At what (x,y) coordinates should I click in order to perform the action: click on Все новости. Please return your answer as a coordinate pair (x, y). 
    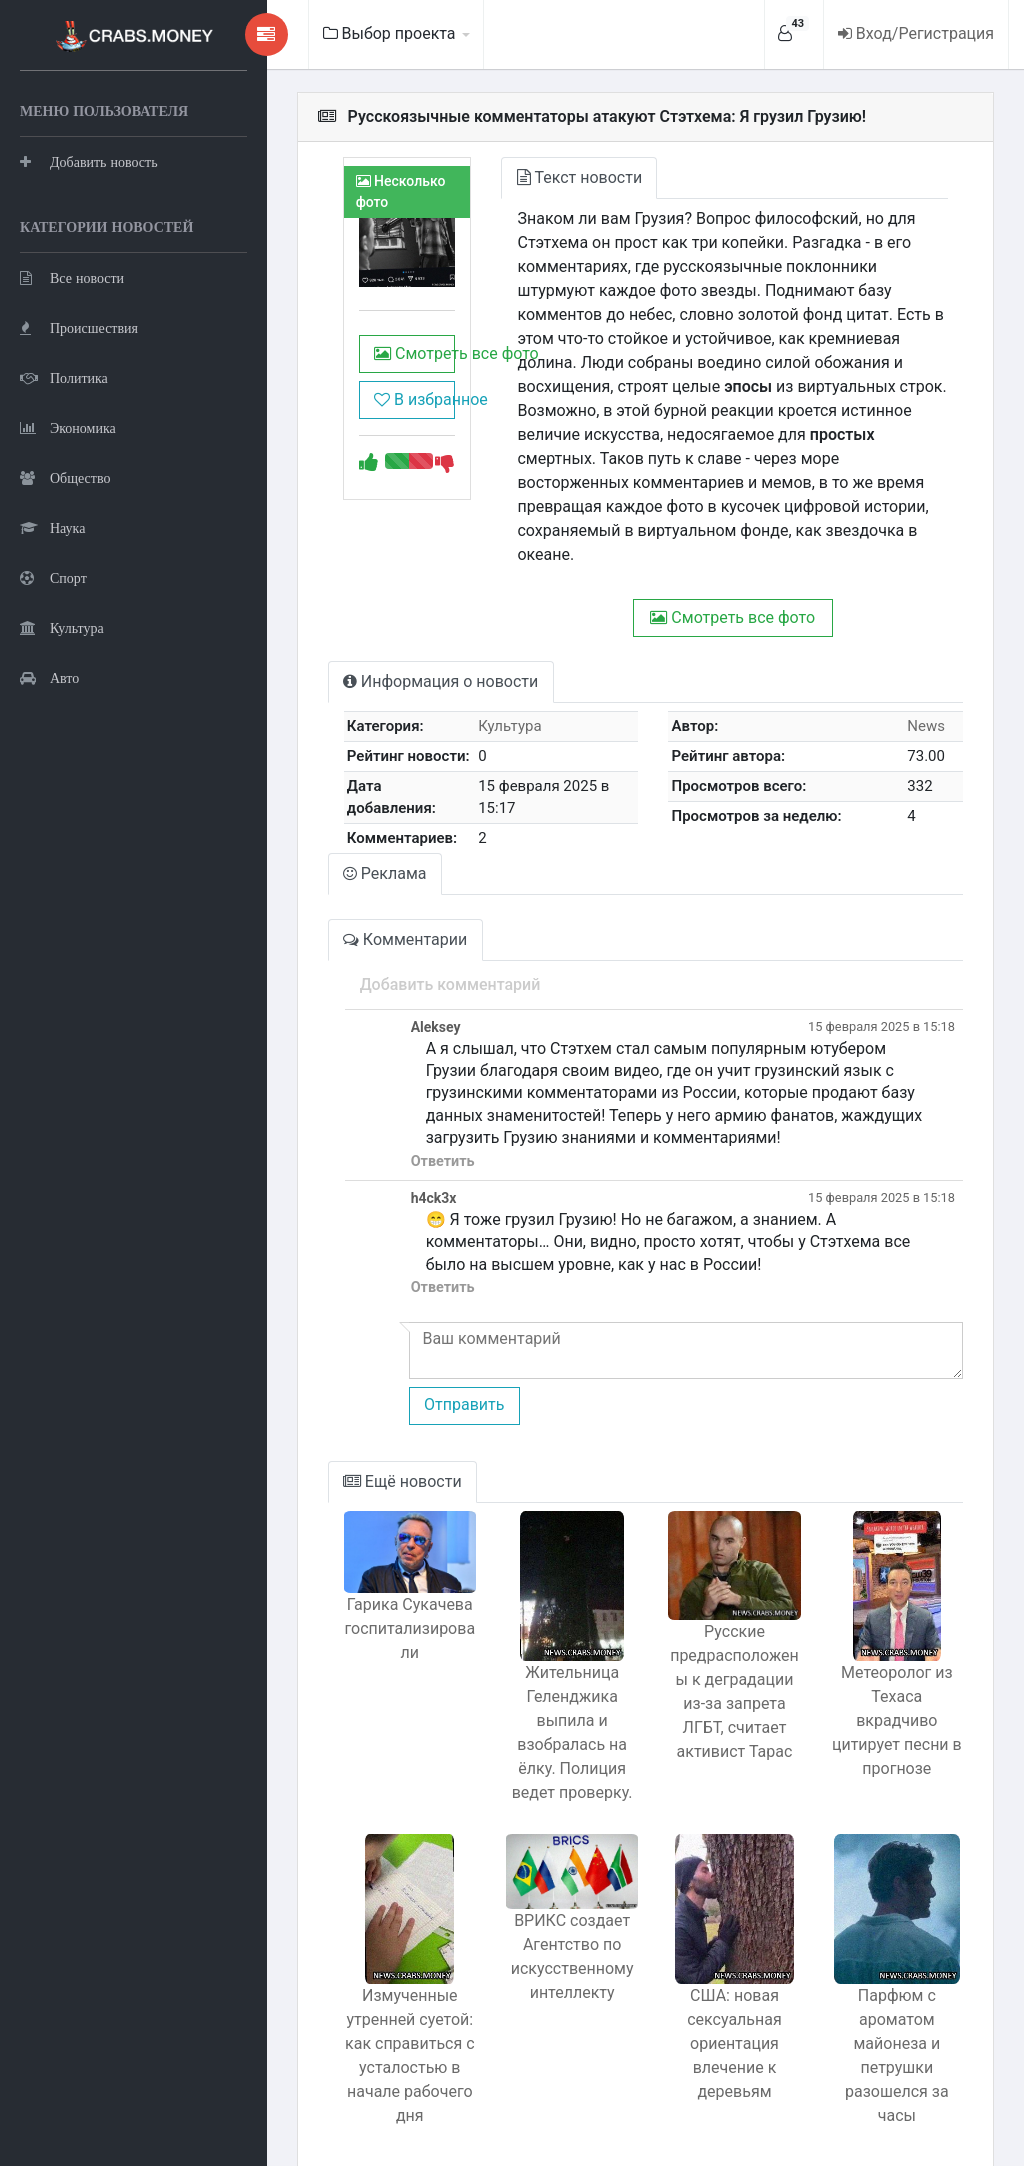
    Looking at the image, I should click on (72, 375).